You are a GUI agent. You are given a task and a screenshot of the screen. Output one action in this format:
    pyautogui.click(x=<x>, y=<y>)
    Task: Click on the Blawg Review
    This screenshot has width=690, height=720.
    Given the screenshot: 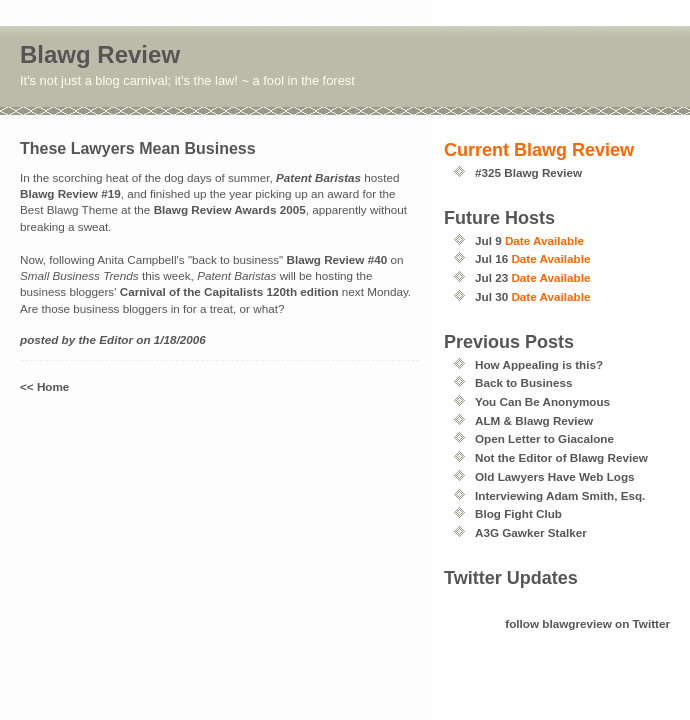 What is the action you would take?
    pyautogui.click(x=100, y=54)
    